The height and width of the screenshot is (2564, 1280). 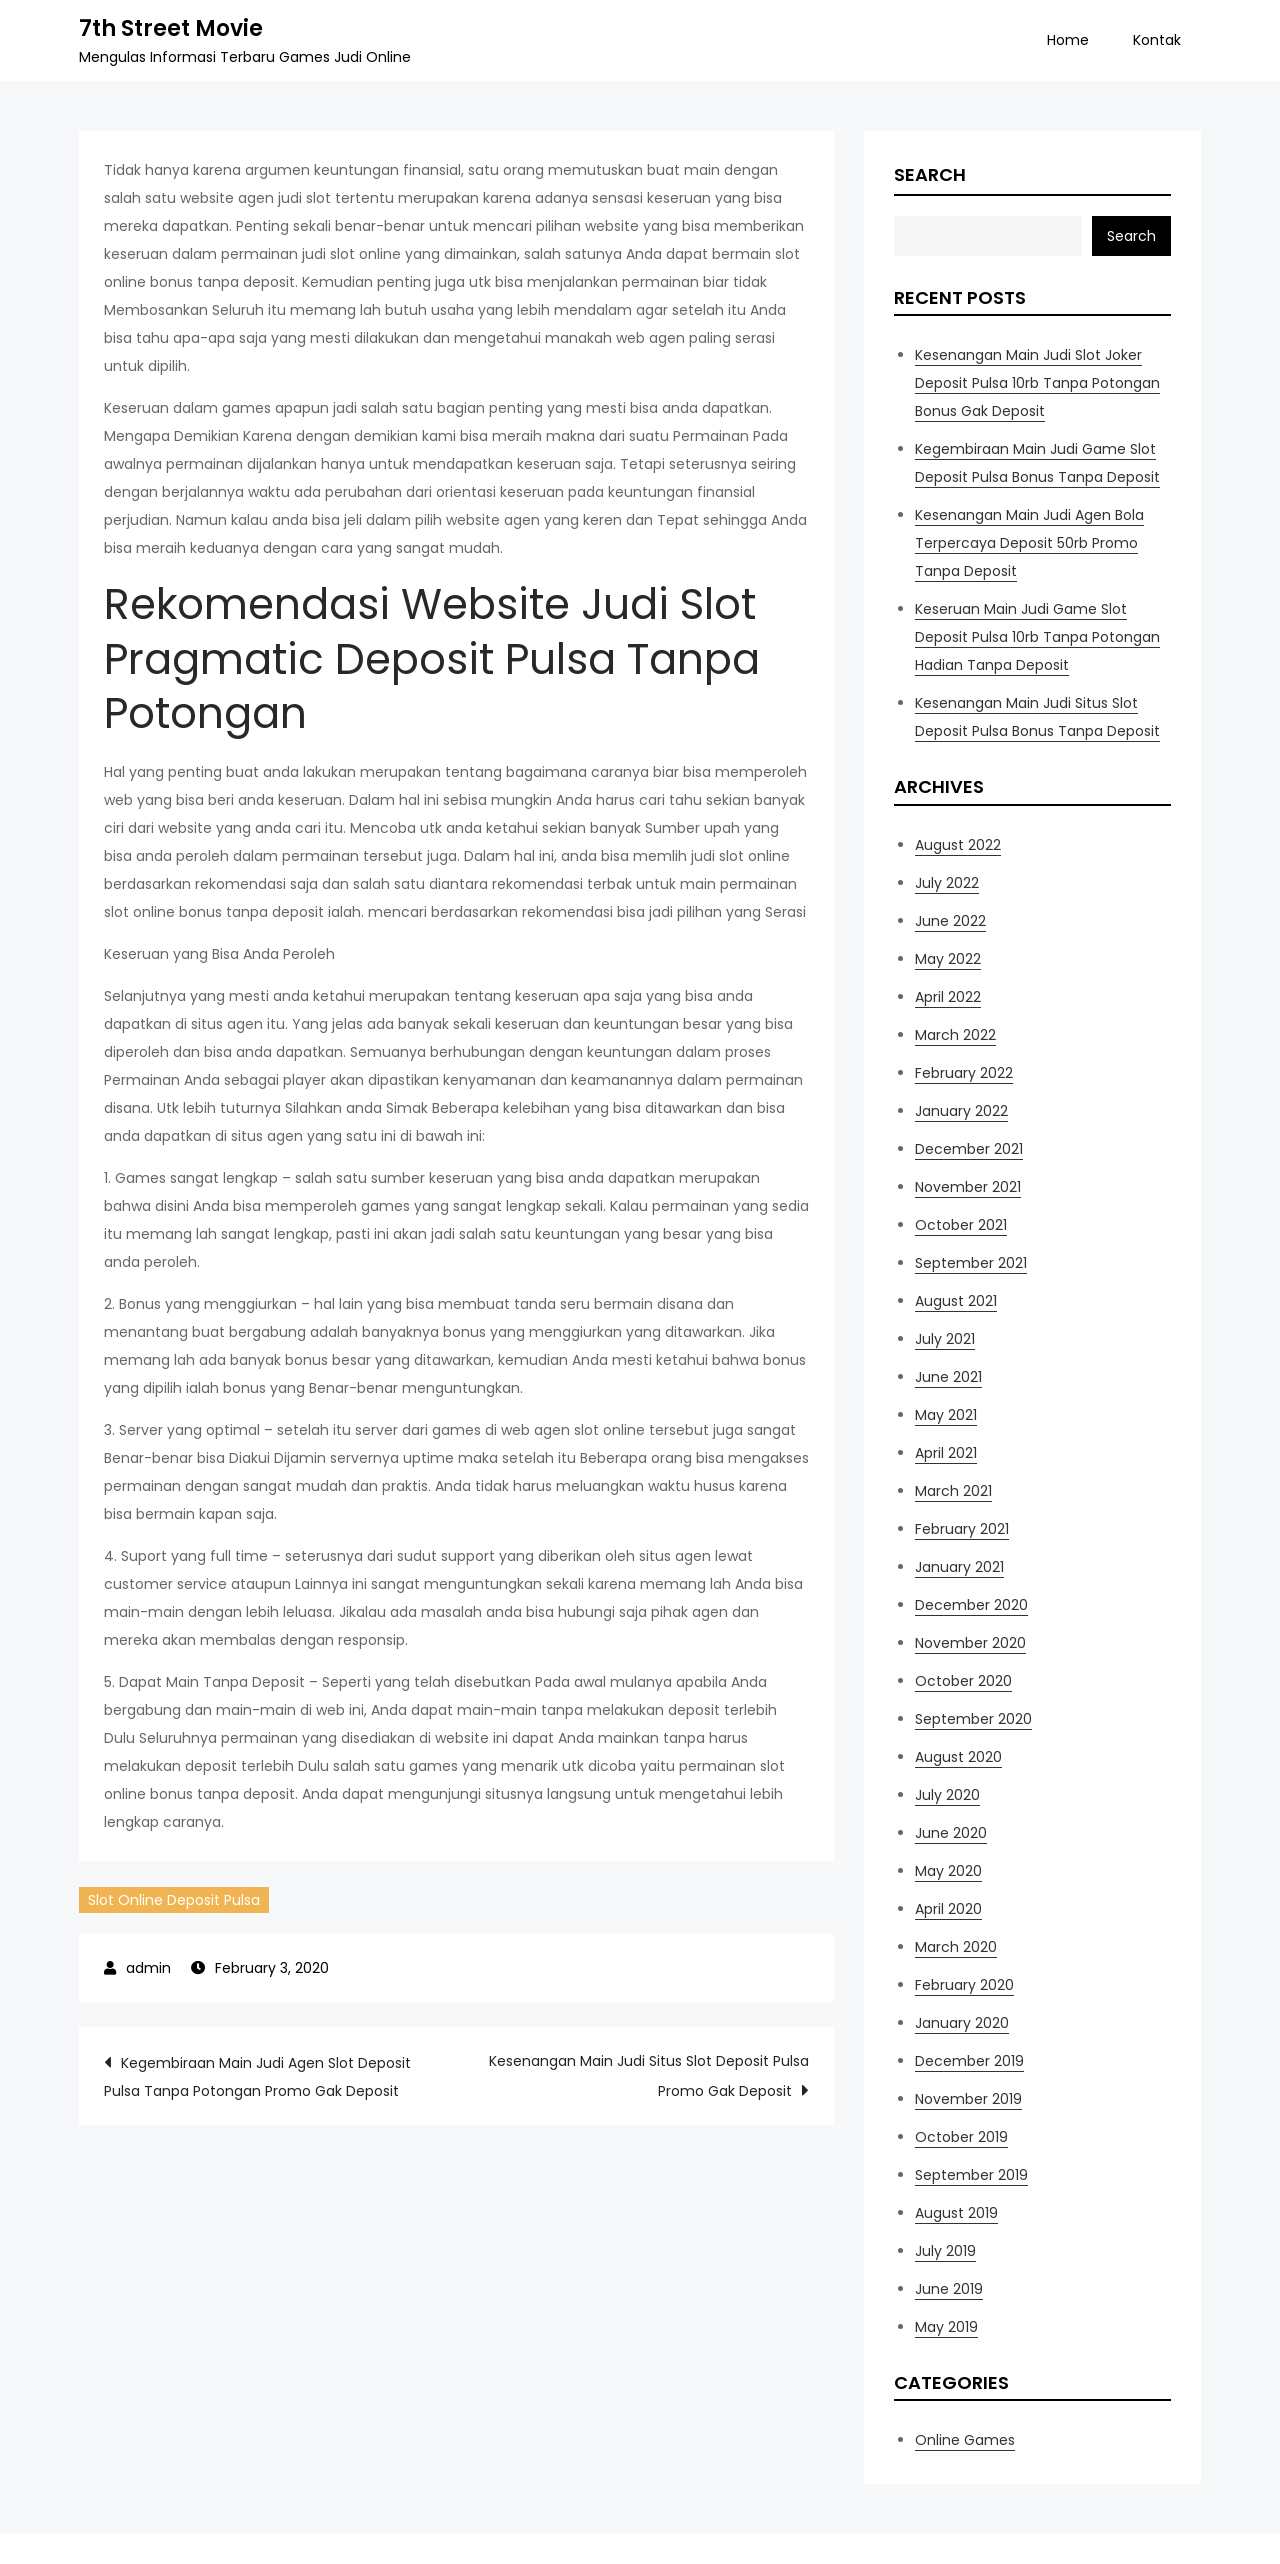 What do you see at coordinates (962, 1529) in the screenshot?
I see `February 2021` at bounding box center [962, 1529].